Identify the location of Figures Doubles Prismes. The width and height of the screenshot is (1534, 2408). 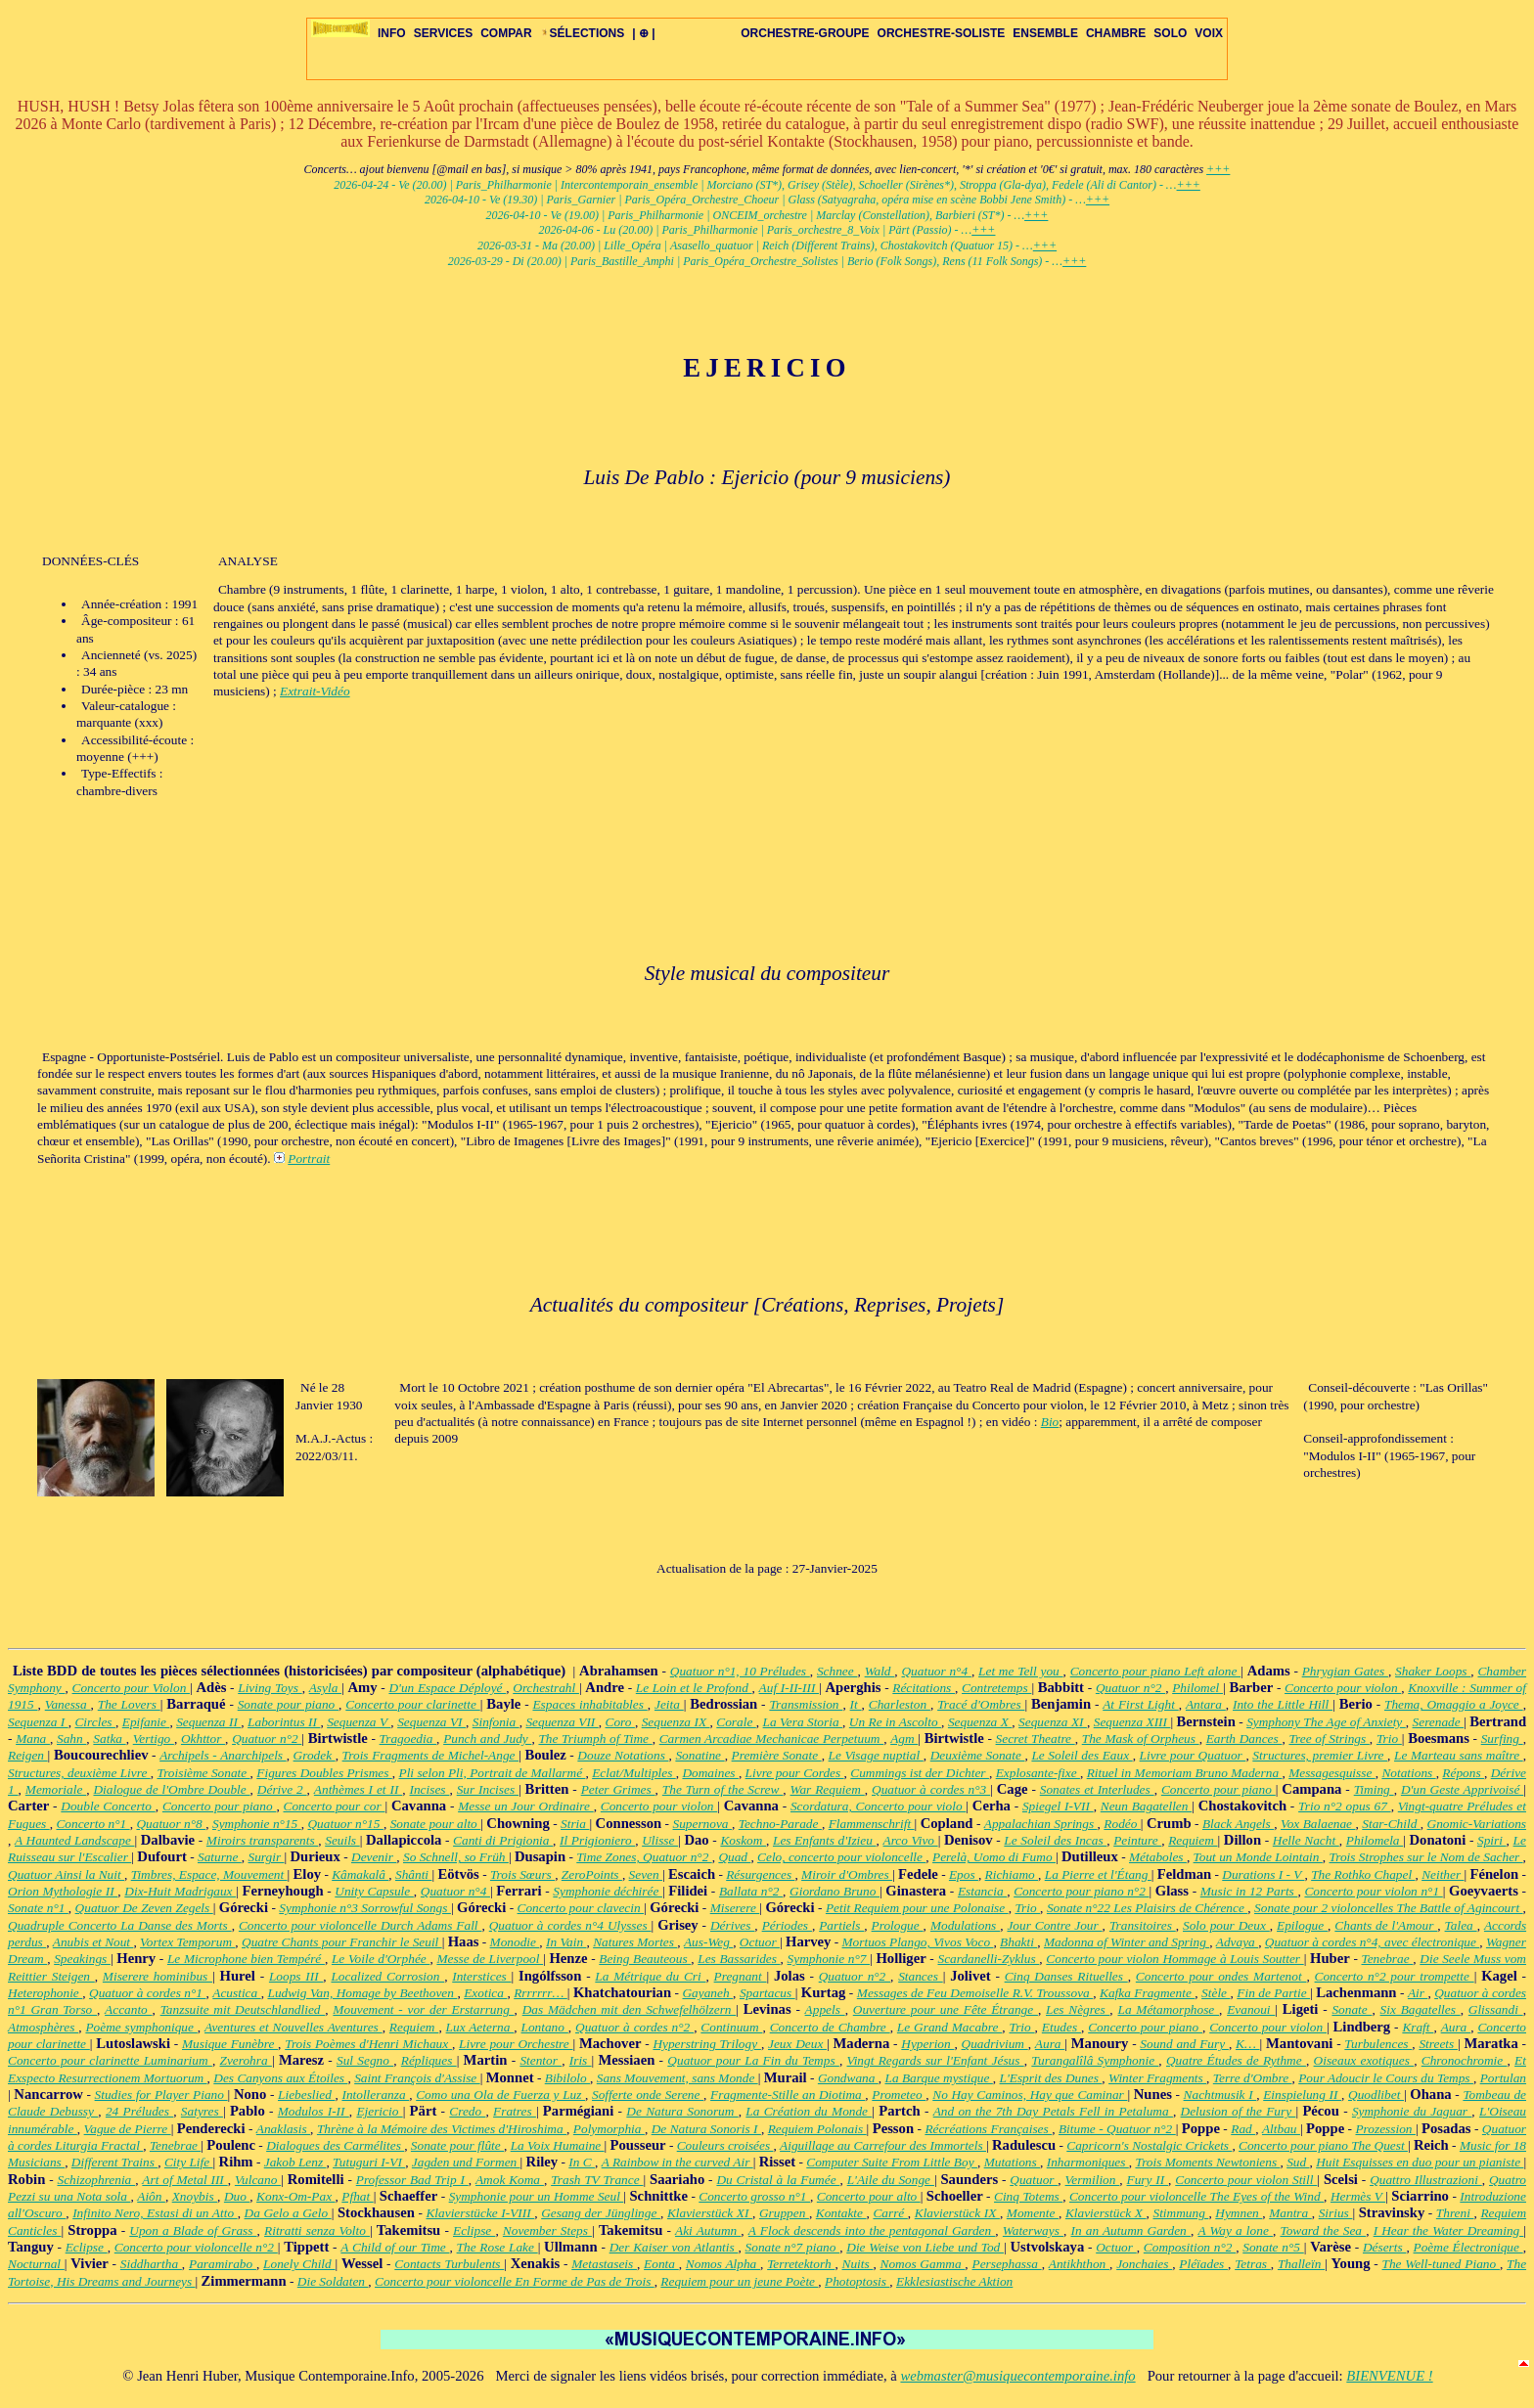
(323, 1772).